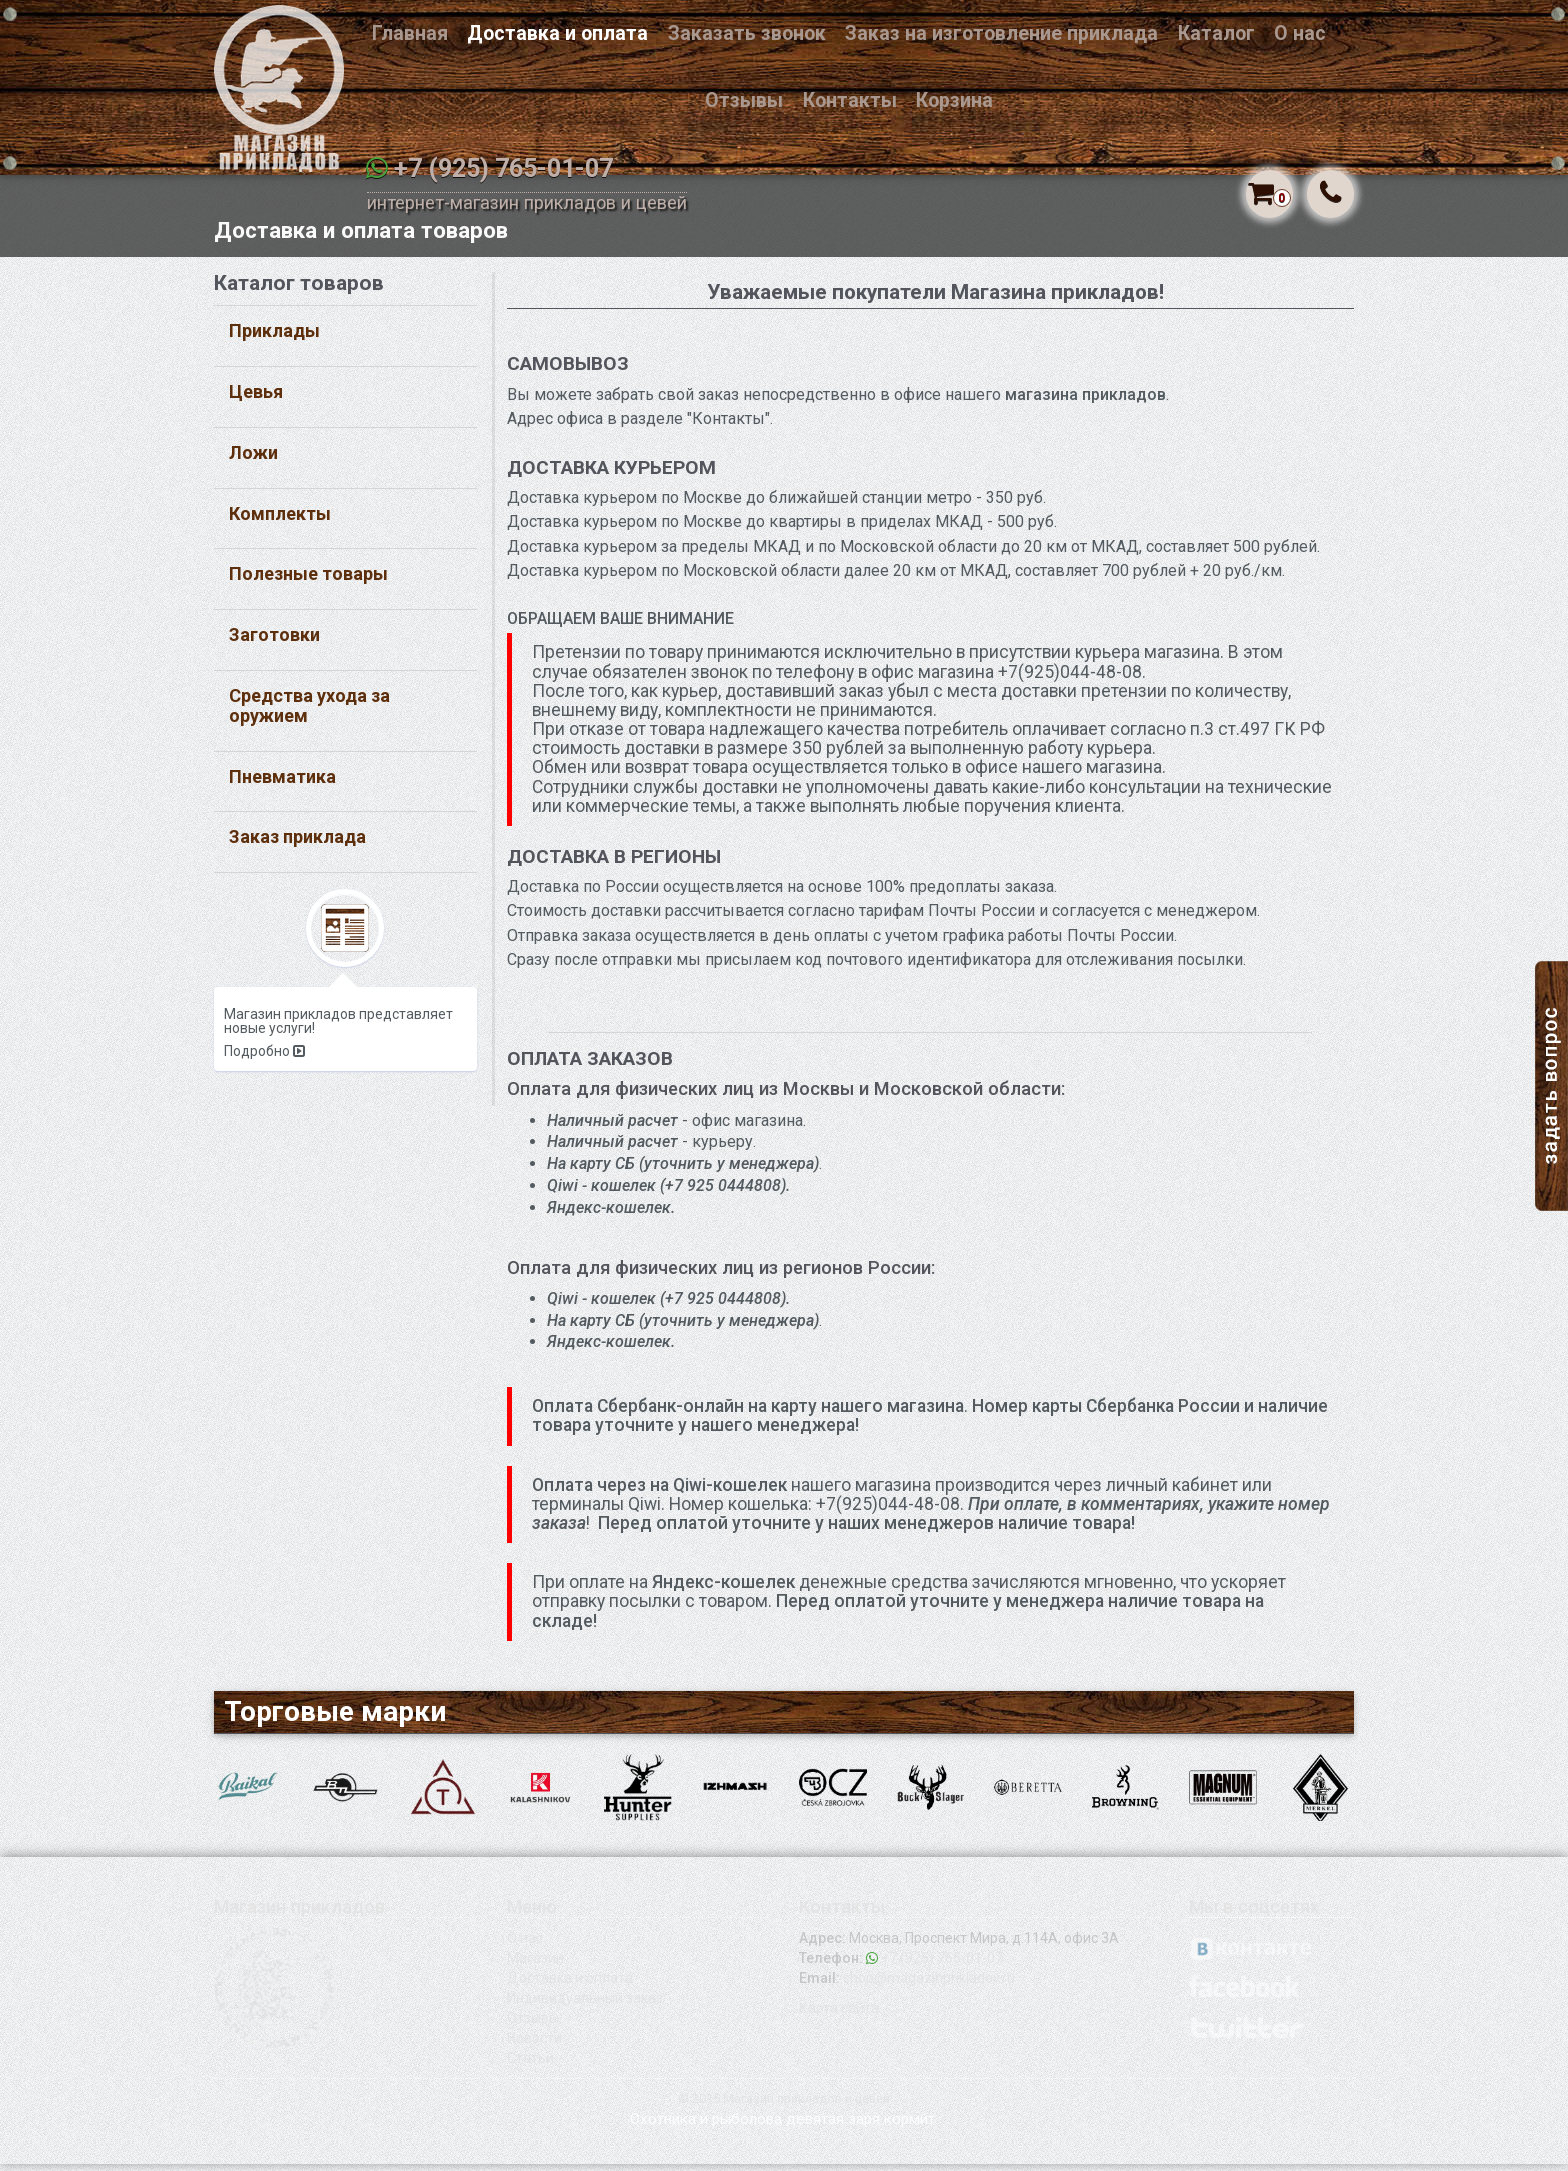  What do you see at coordinates (1001, 33) in the screenshot?
I see `Заказ на изготовление приклада` at bounding box center [1001, 33].